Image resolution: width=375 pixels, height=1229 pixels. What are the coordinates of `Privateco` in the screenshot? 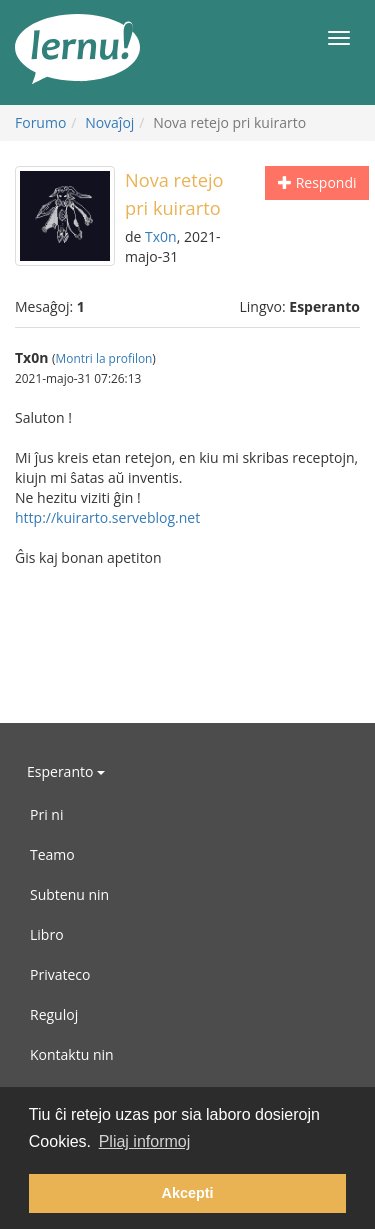 It's located at (60, 974).